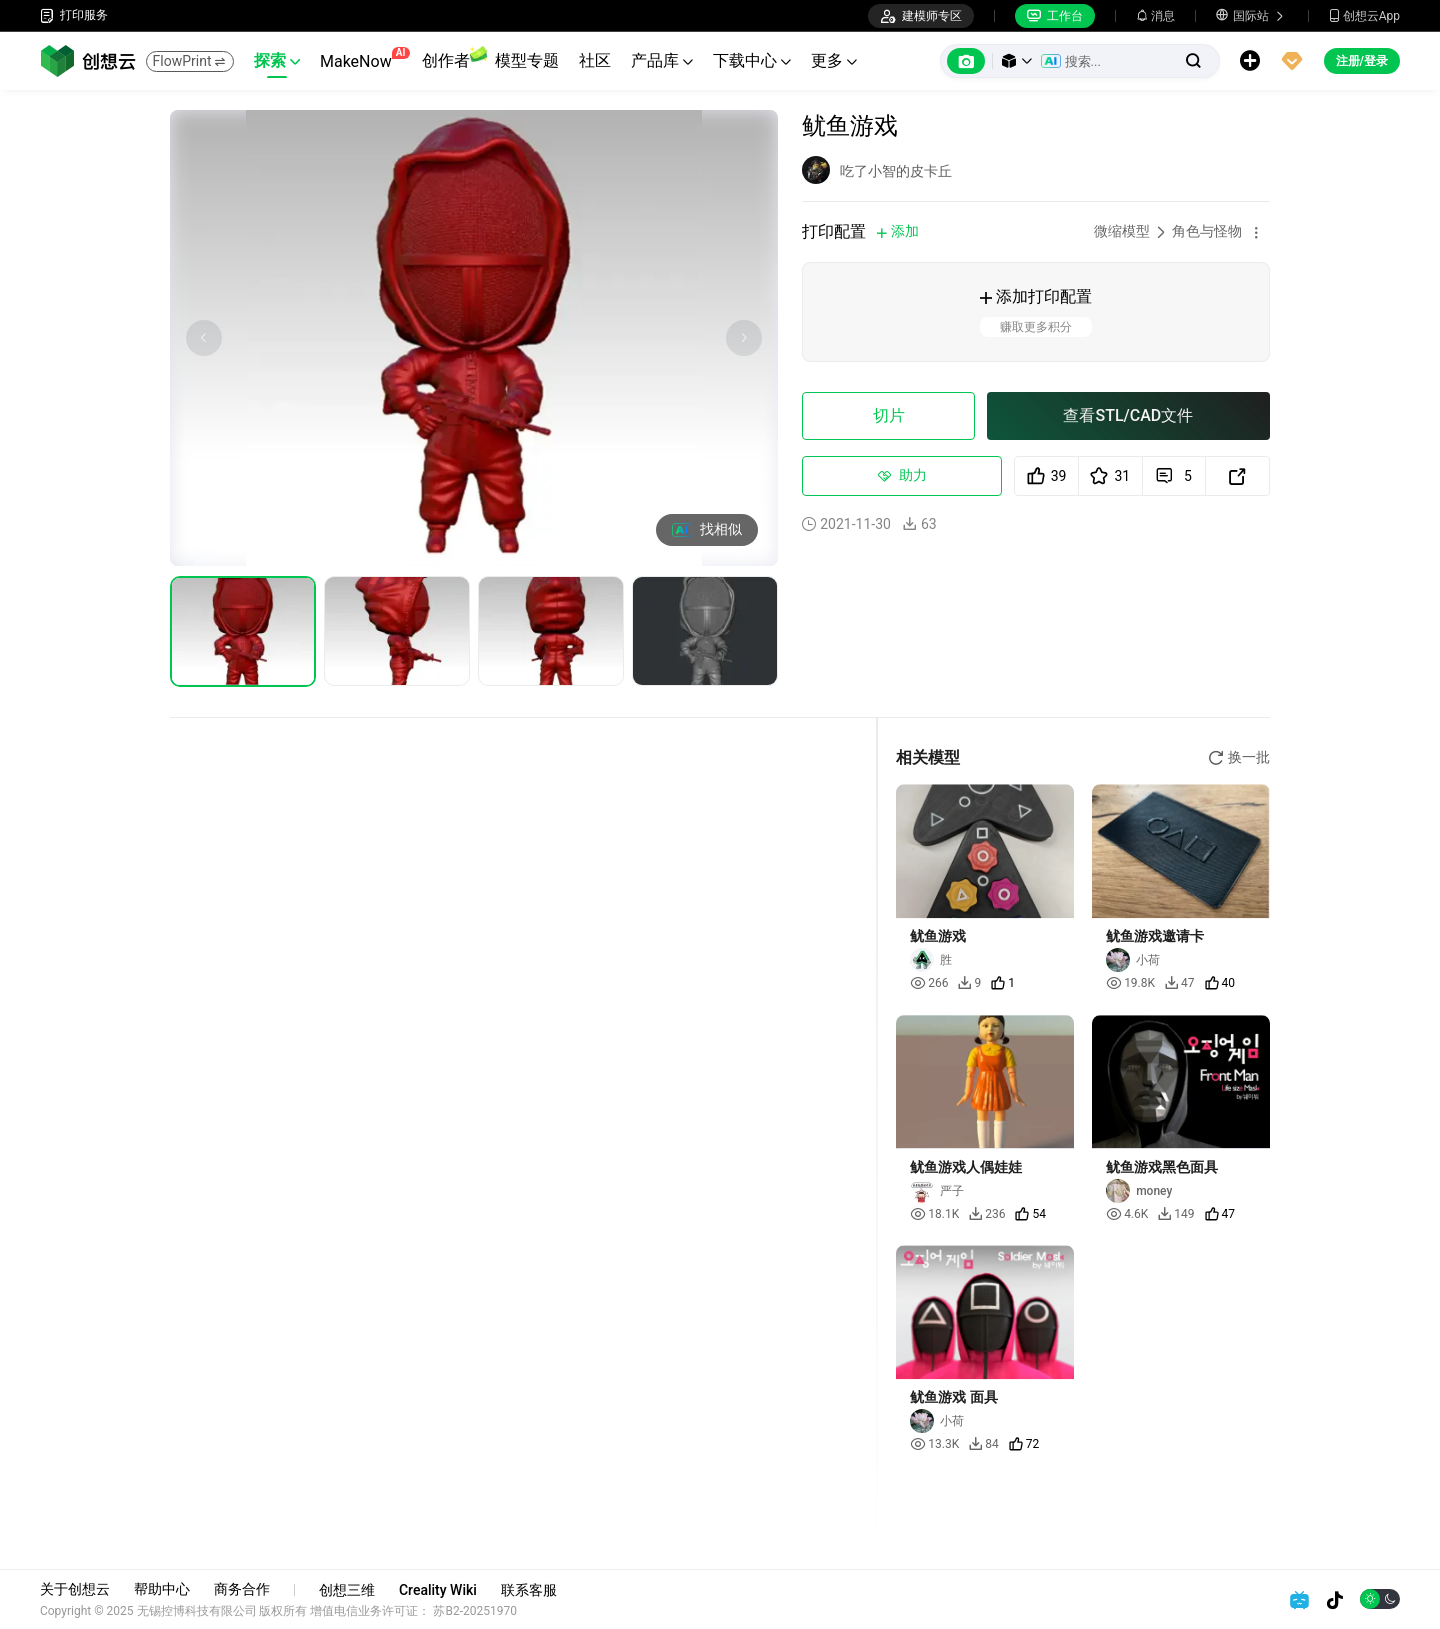 Image resolution: width=1440 pixels, height=1629 pixels. What do you see at coordinates (476, 1611) in the screenshot?
I see `苏B2-20251970` at bounding box center [476, 1611].